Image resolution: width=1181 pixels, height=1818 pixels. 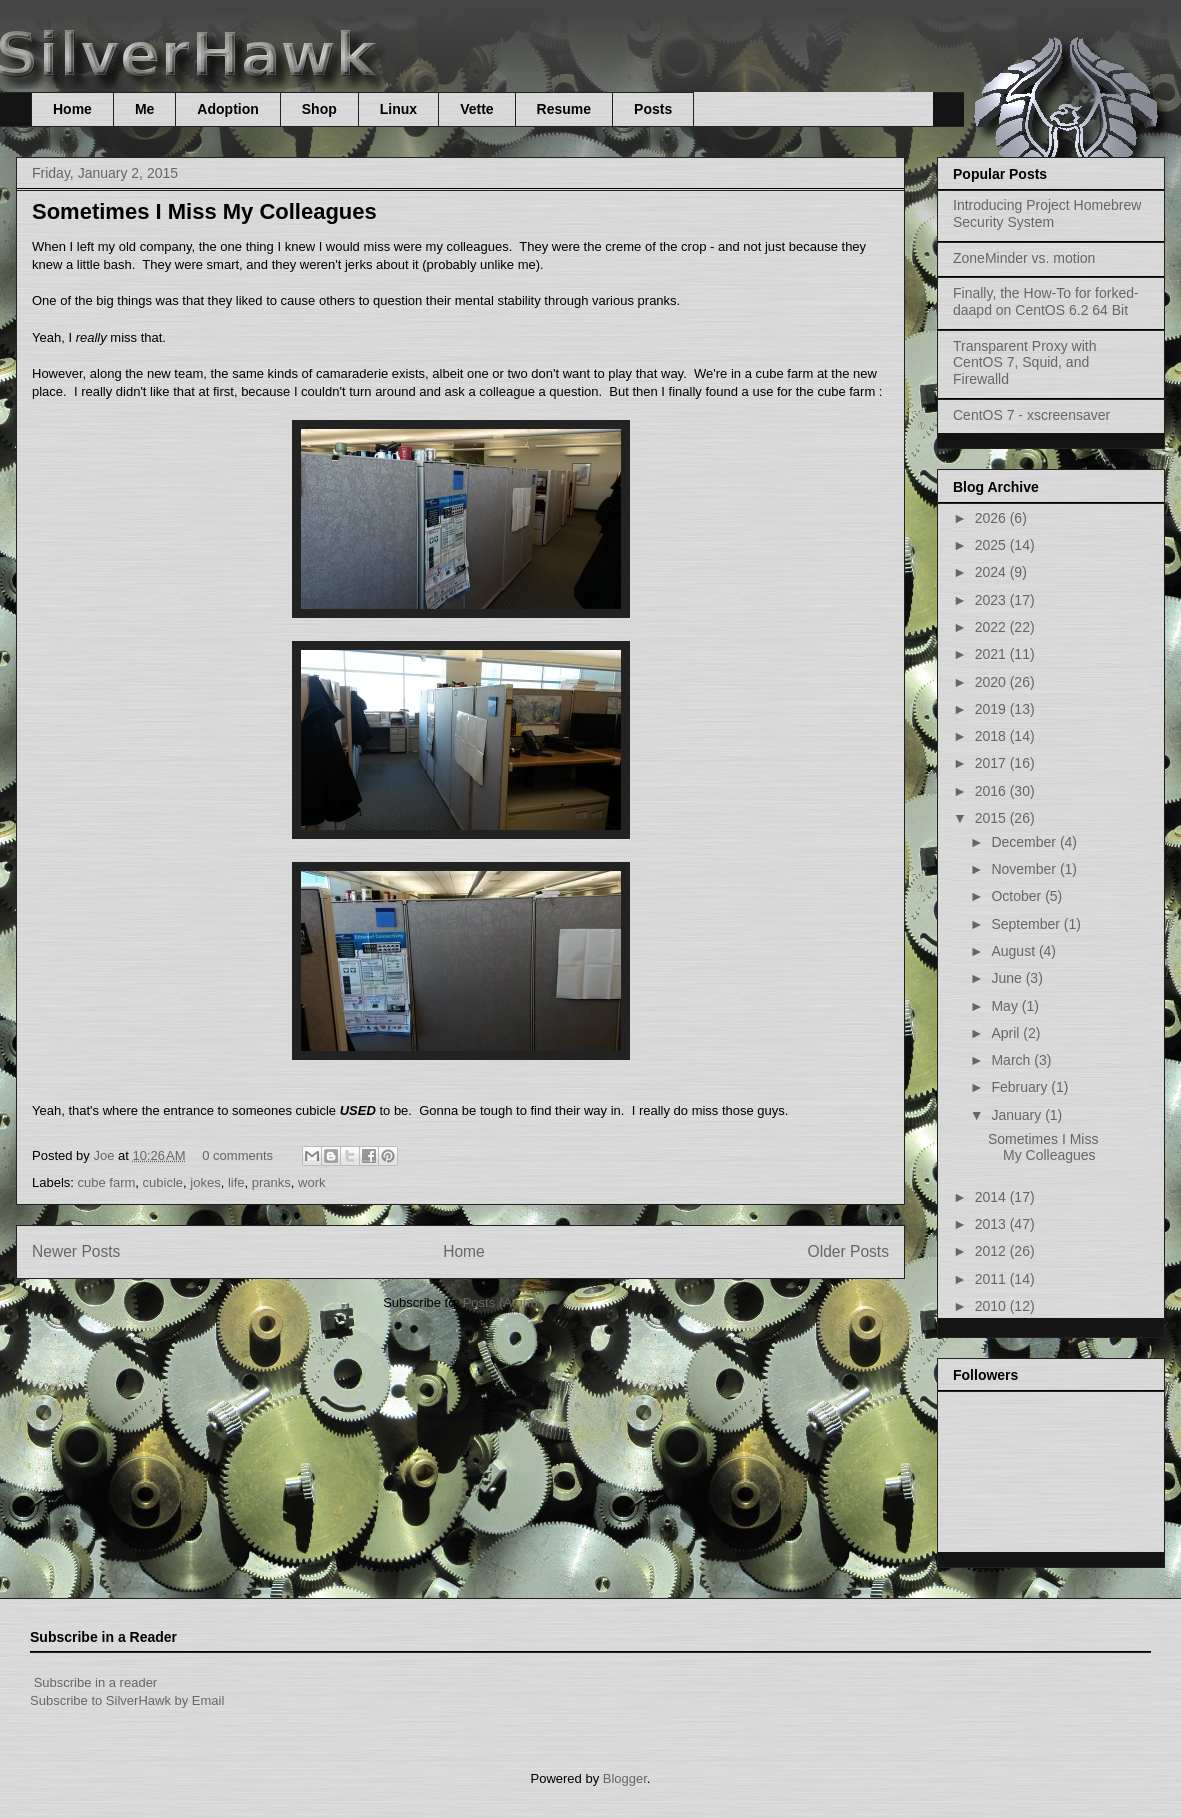 What do you see at coordinates (992, 763) in the screenshot?
I see `2017` at bounding box center [992, 763].